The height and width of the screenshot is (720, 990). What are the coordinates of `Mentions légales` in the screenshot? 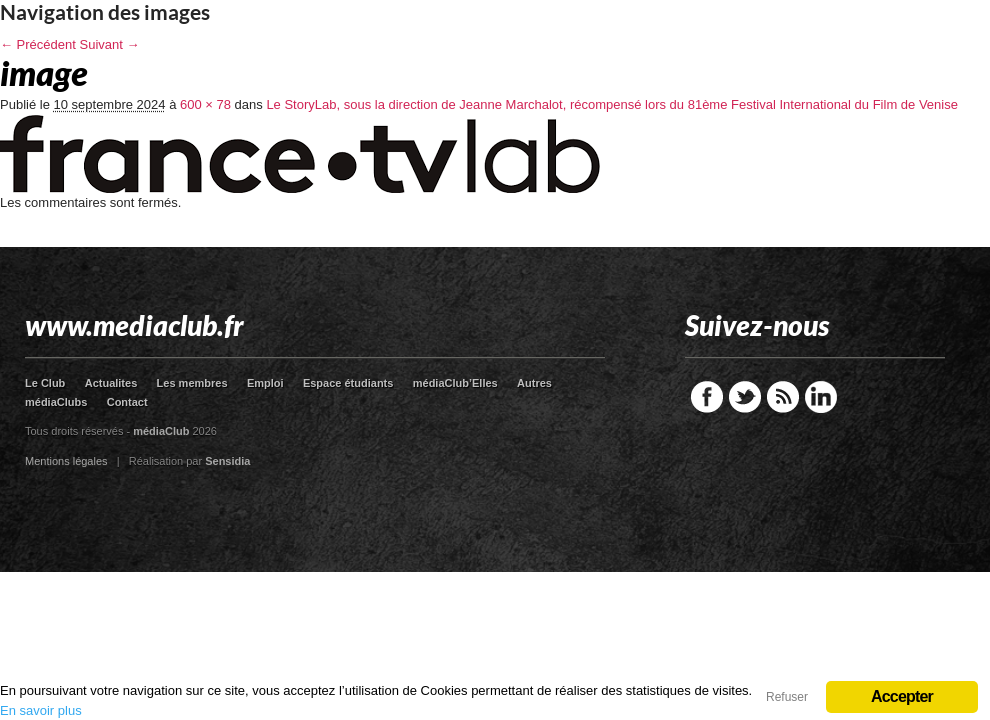 It's located at (66, 461).